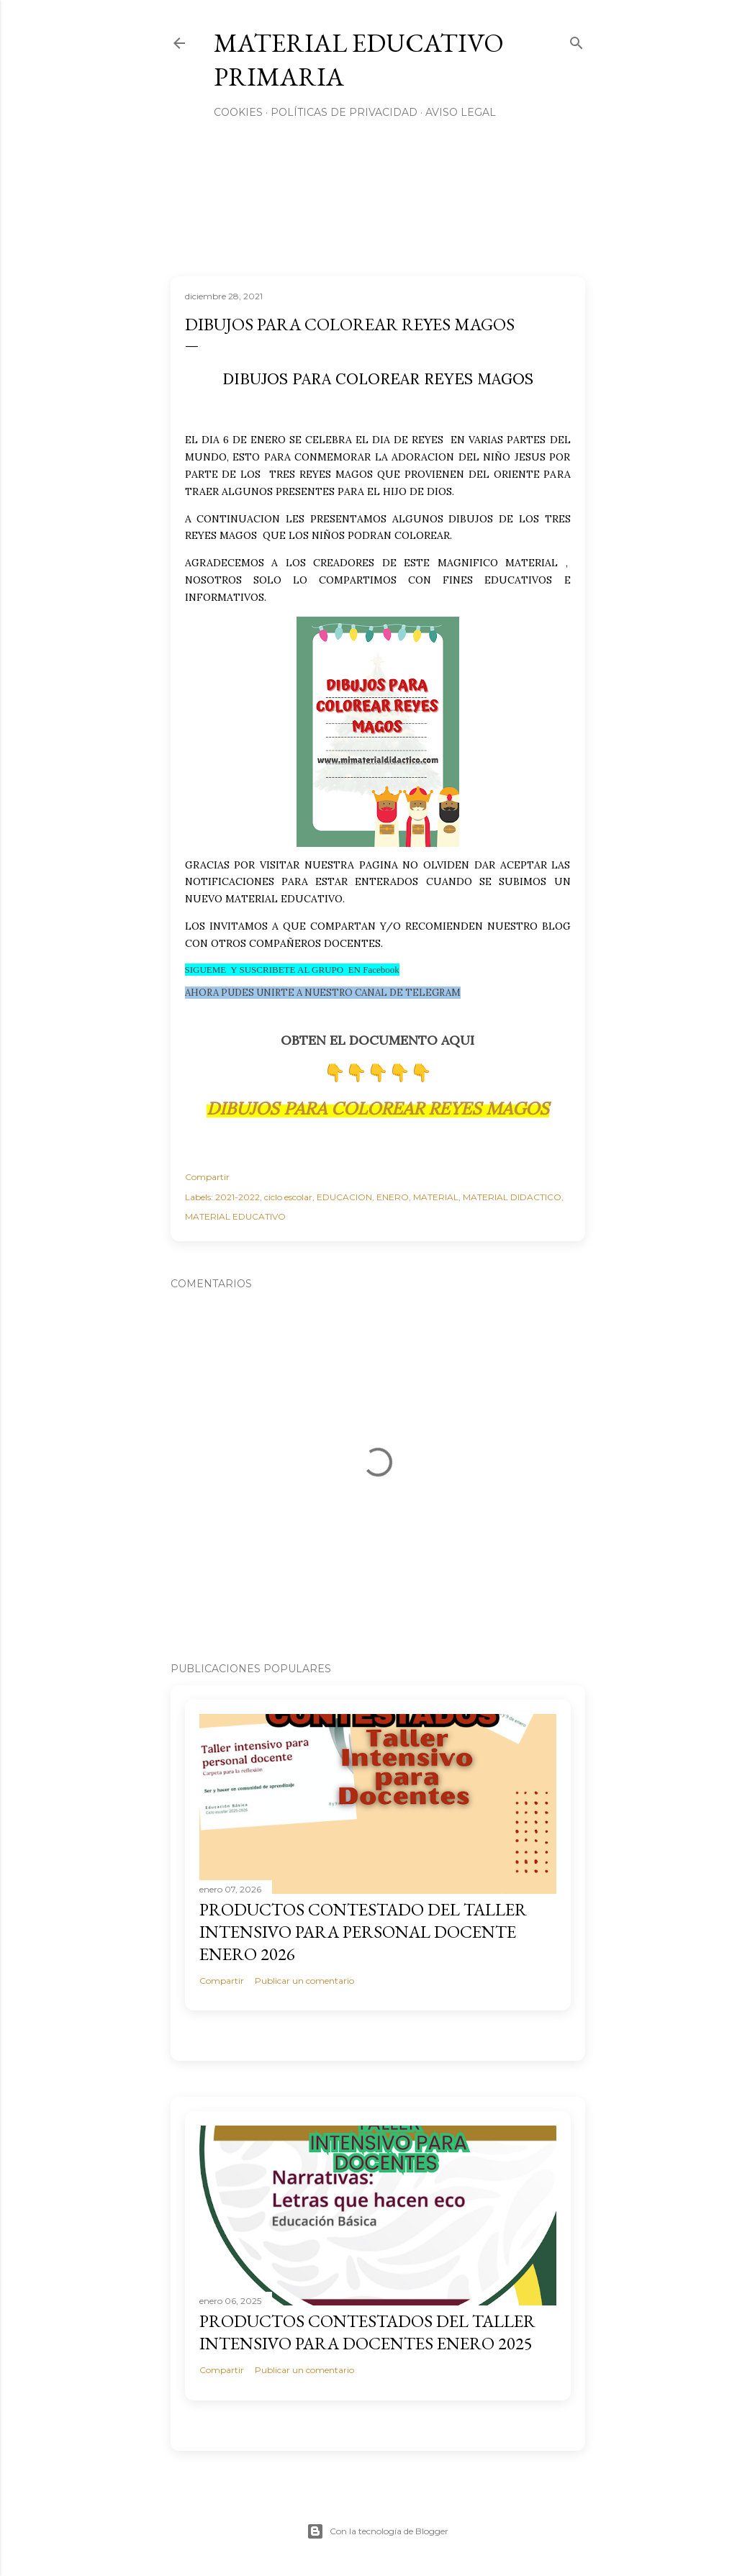  What do you see at coordinates (435, 1197) in the screenshot?
I see `MATERIAL` at bounding box center [435, 1197].